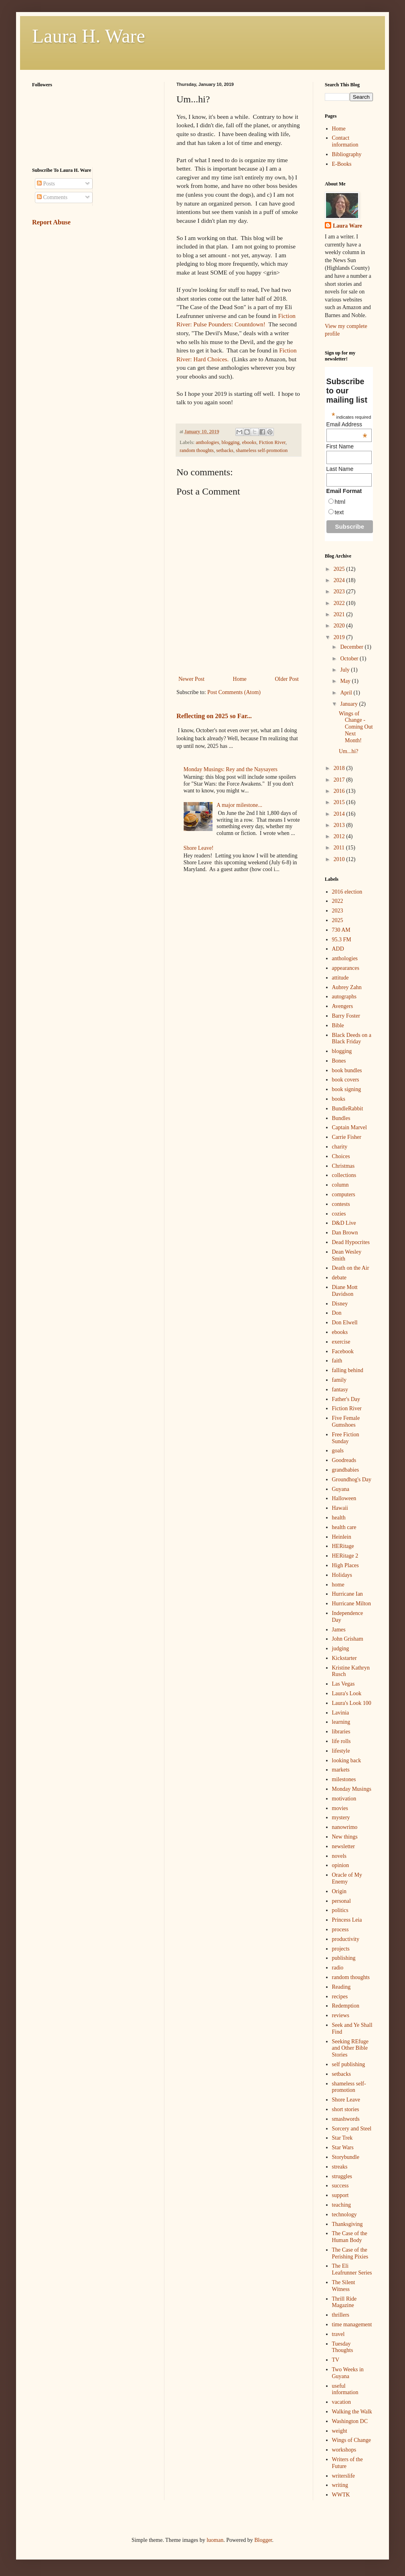  Describe the element at coordinates (341, 1118) in the screenshot. I see `Bundles` at that location.